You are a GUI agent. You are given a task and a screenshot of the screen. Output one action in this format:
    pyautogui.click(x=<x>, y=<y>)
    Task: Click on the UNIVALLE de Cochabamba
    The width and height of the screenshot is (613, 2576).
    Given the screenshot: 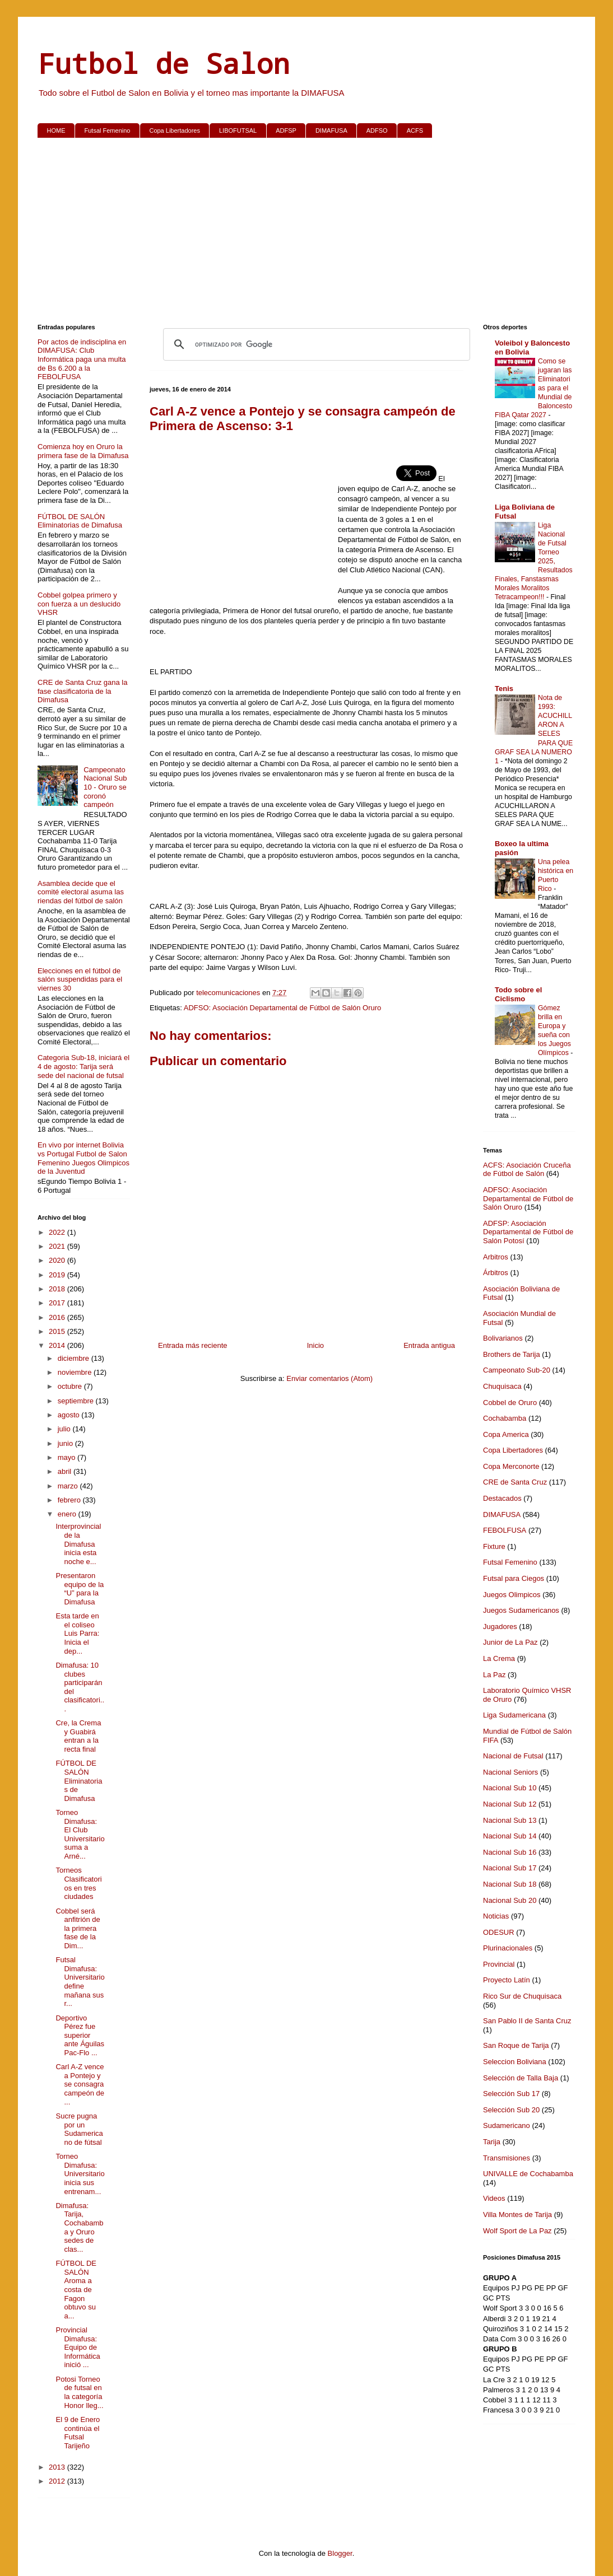 What is the action you would take?
    pyautogui.click(x=528, y=2173)
    